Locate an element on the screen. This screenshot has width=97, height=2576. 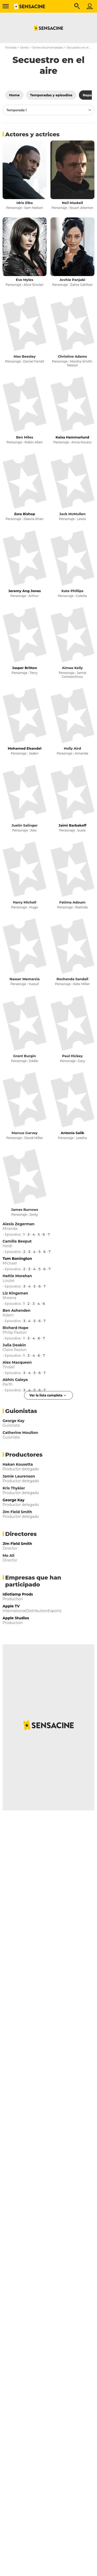
Kate Phillips is located at coordinates (73, 591).